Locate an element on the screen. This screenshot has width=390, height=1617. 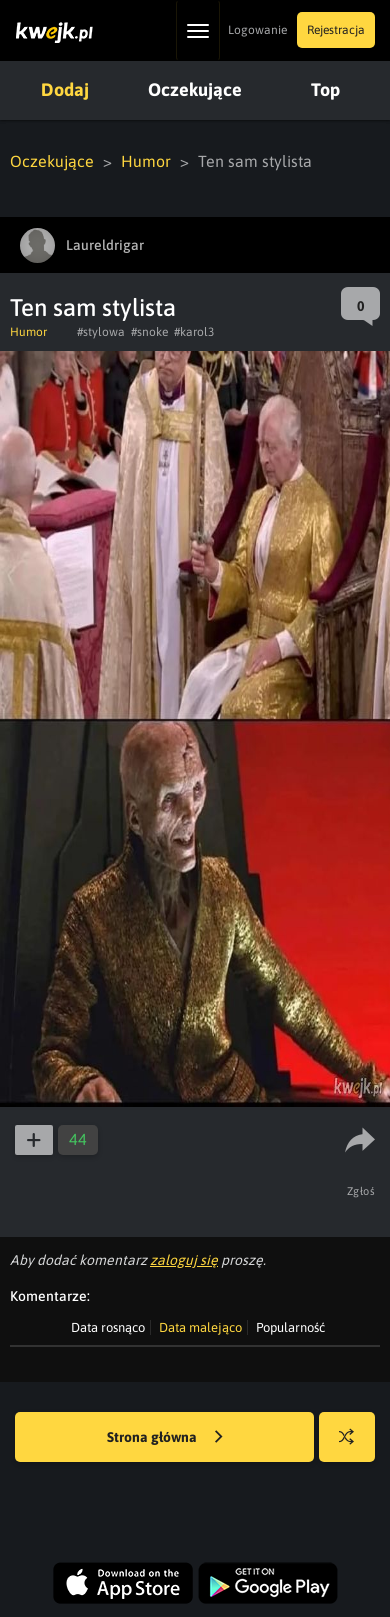
#stylowa is located at coordinates (101, 332).